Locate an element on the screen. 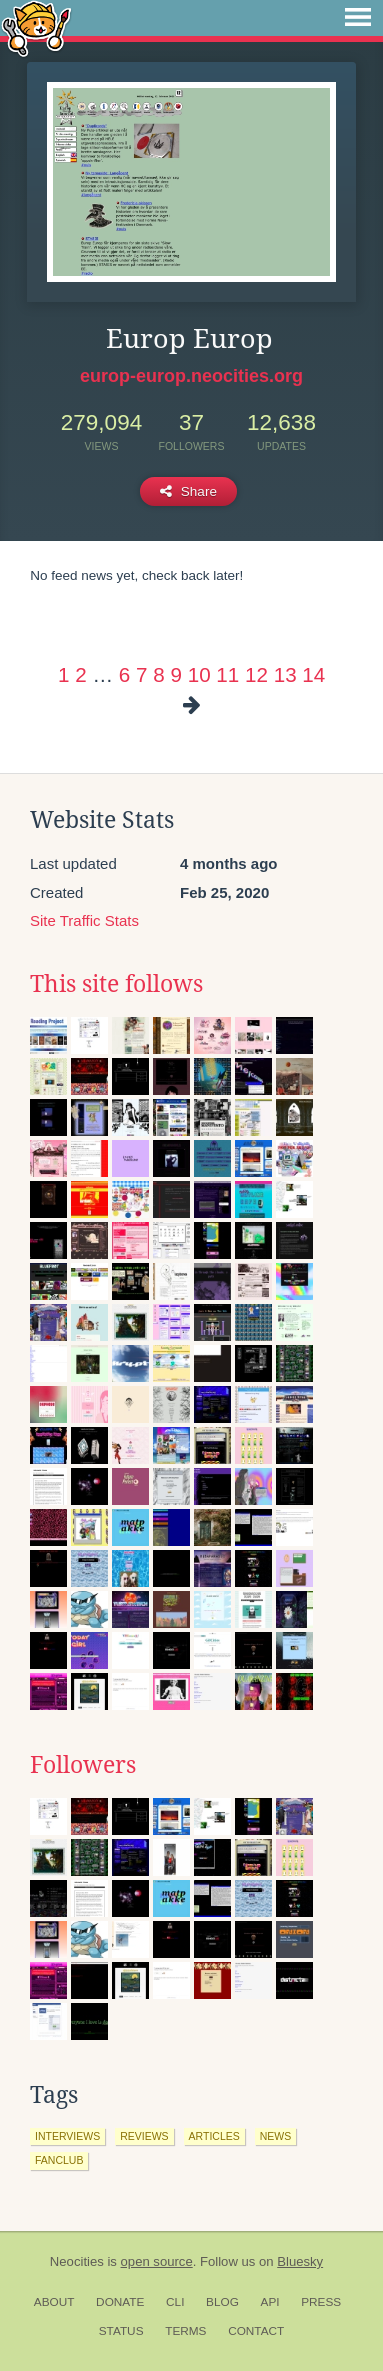  13 [Page 13] is located at coordinates (285, 674).